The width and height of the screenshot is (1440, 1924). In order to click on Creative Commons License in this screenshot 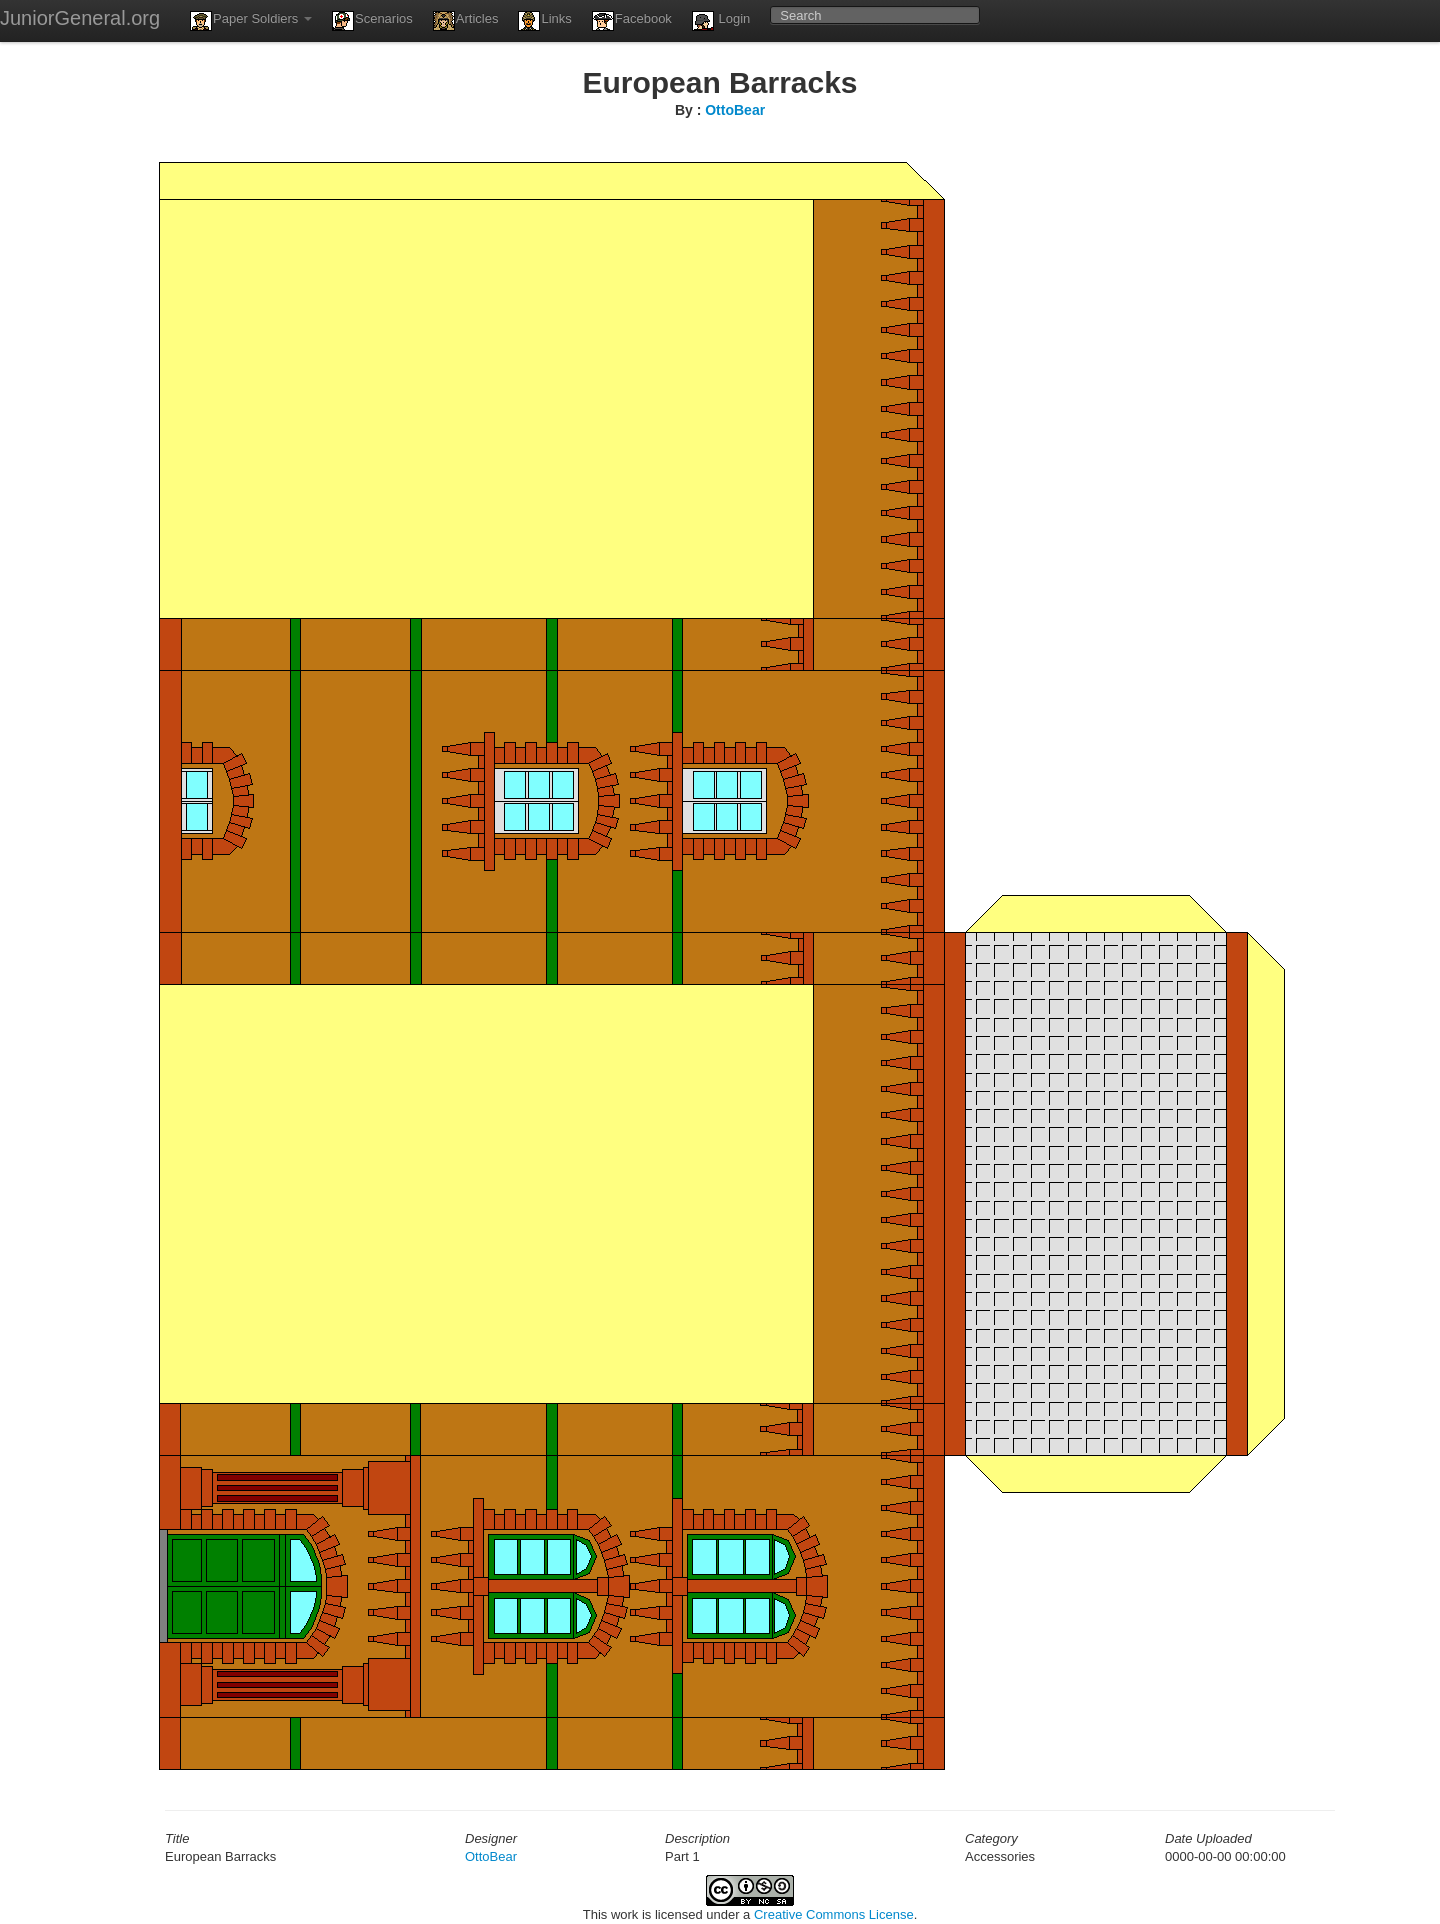, I will do `click(834, 1914)`.